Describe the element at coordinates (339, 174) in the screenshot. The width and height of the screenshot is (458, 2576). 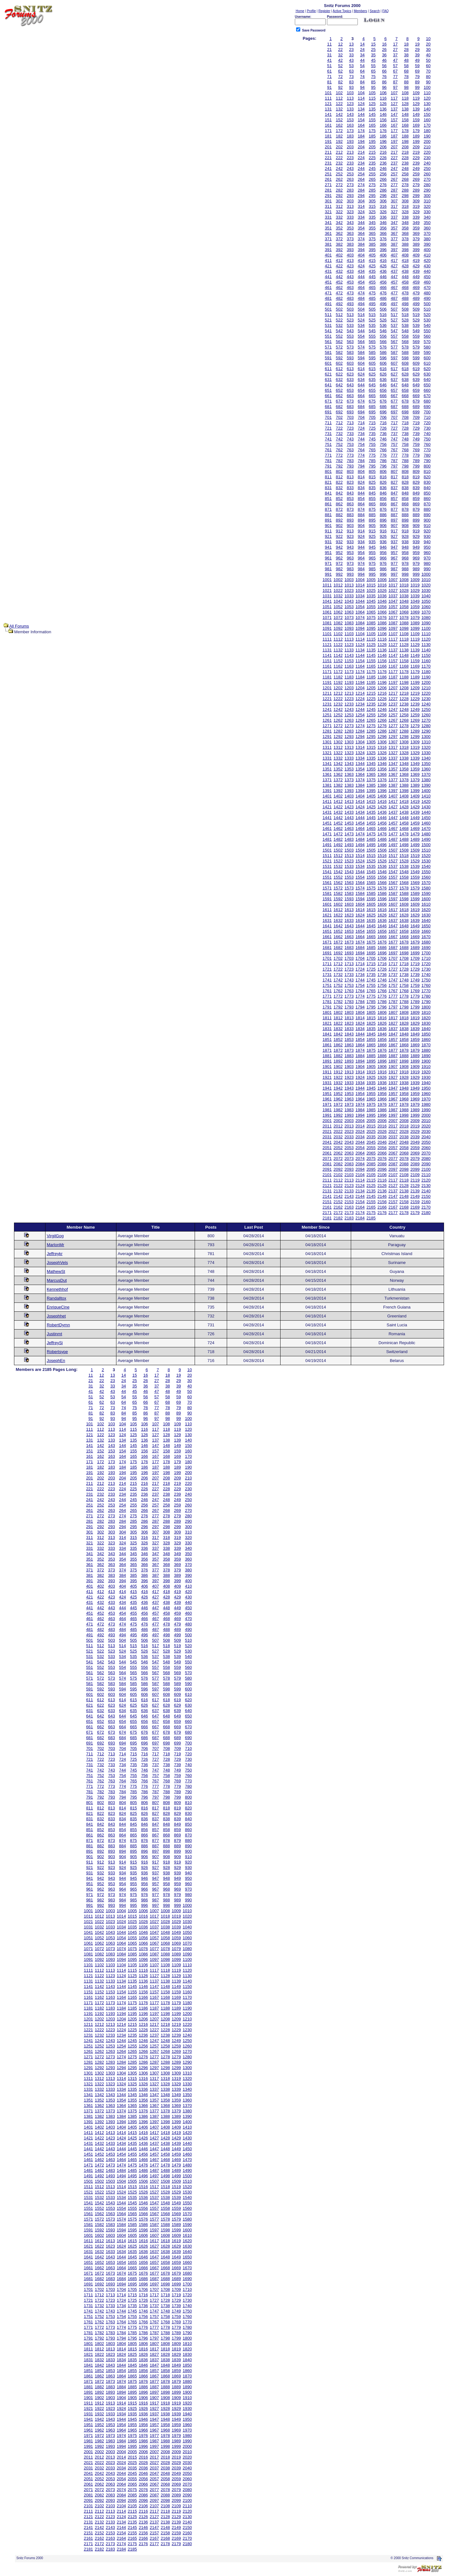
I see `252` at that location.